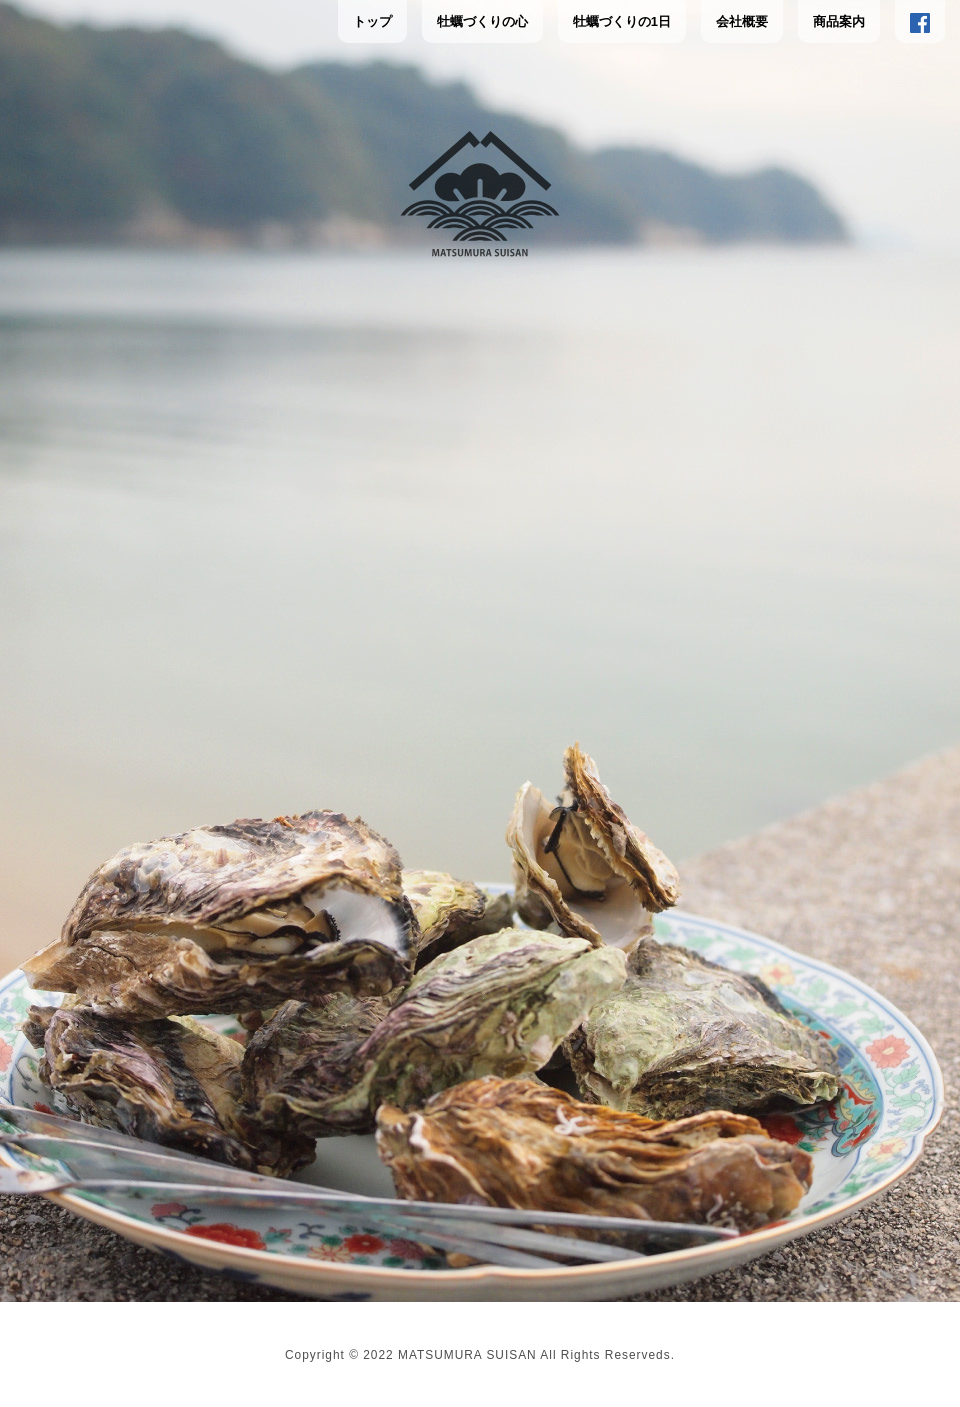 The image size is (960, 1407). Describe the element at coordinates (839, 21) in the screenshot. I see `商品案内` at that location.